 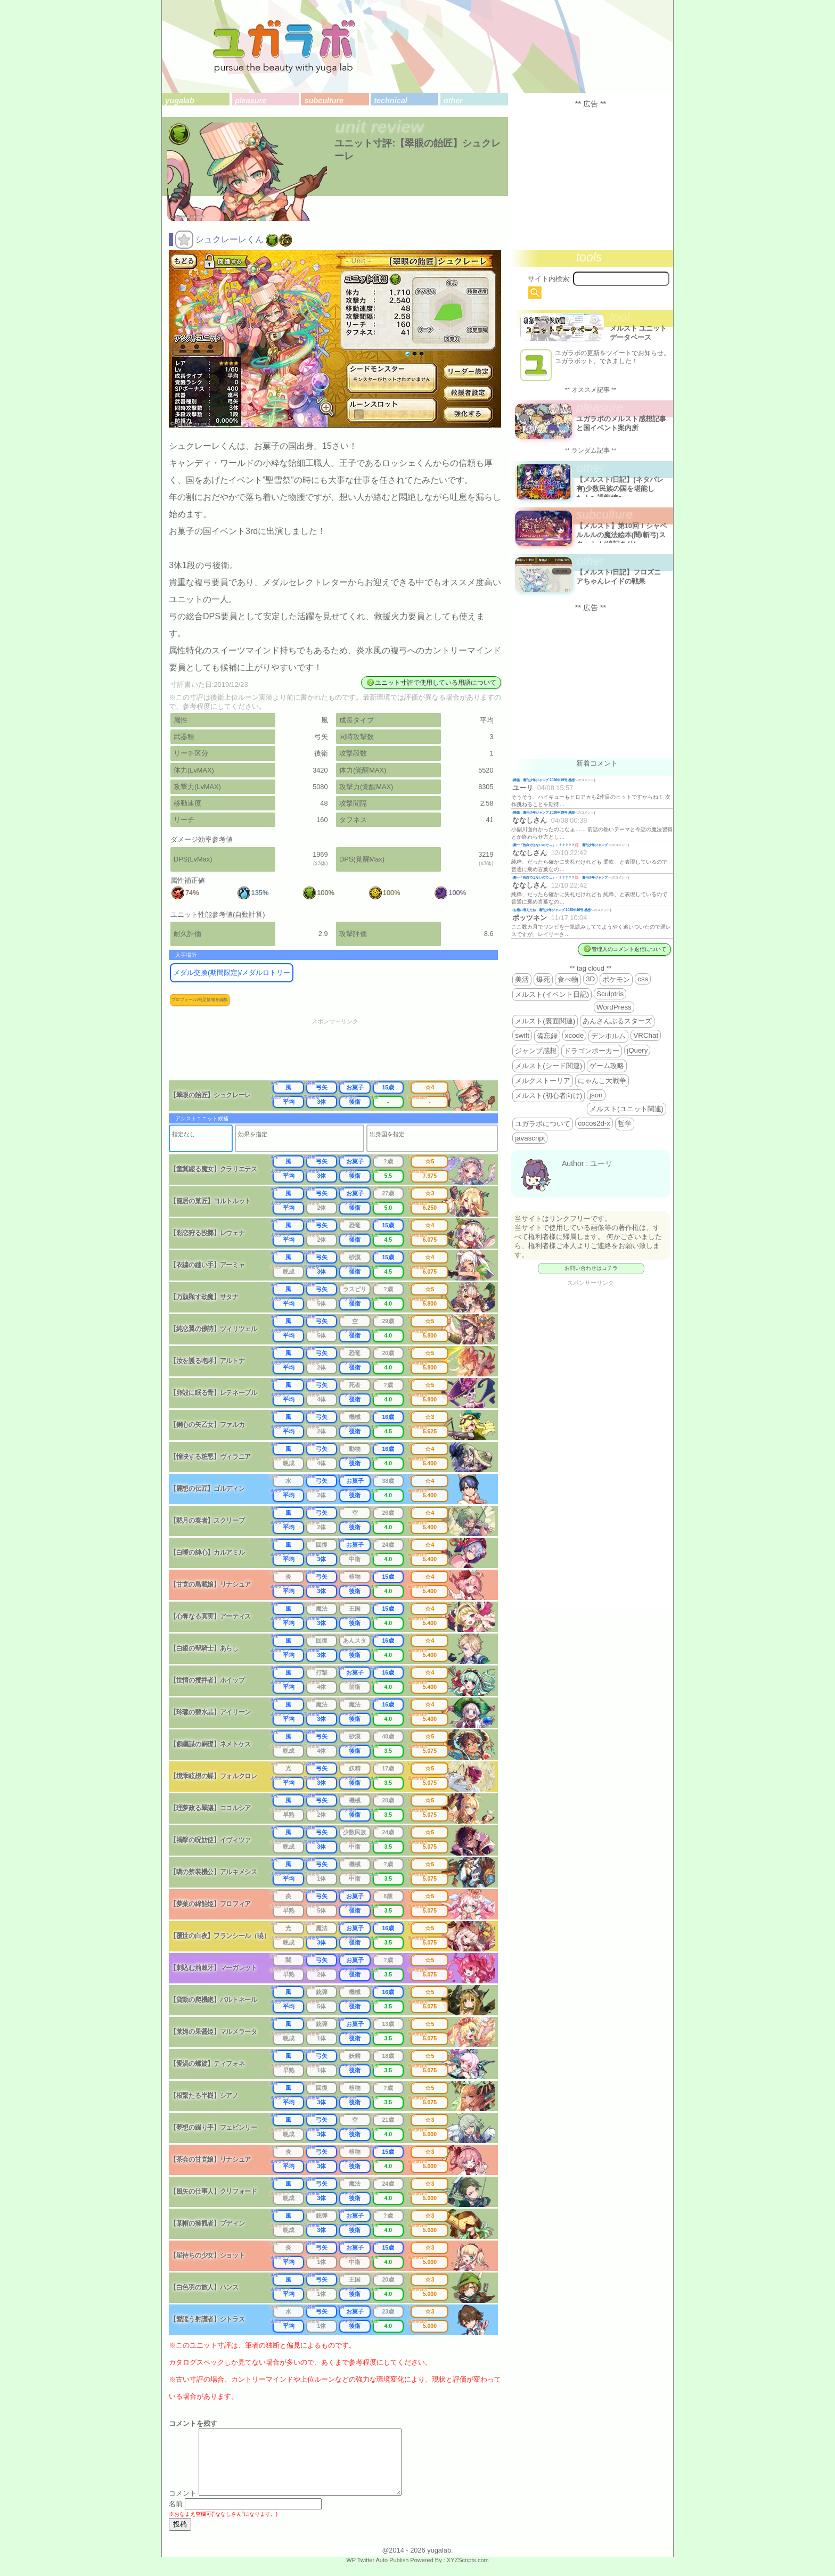 I want to click on other, so click(x=453, y=100).